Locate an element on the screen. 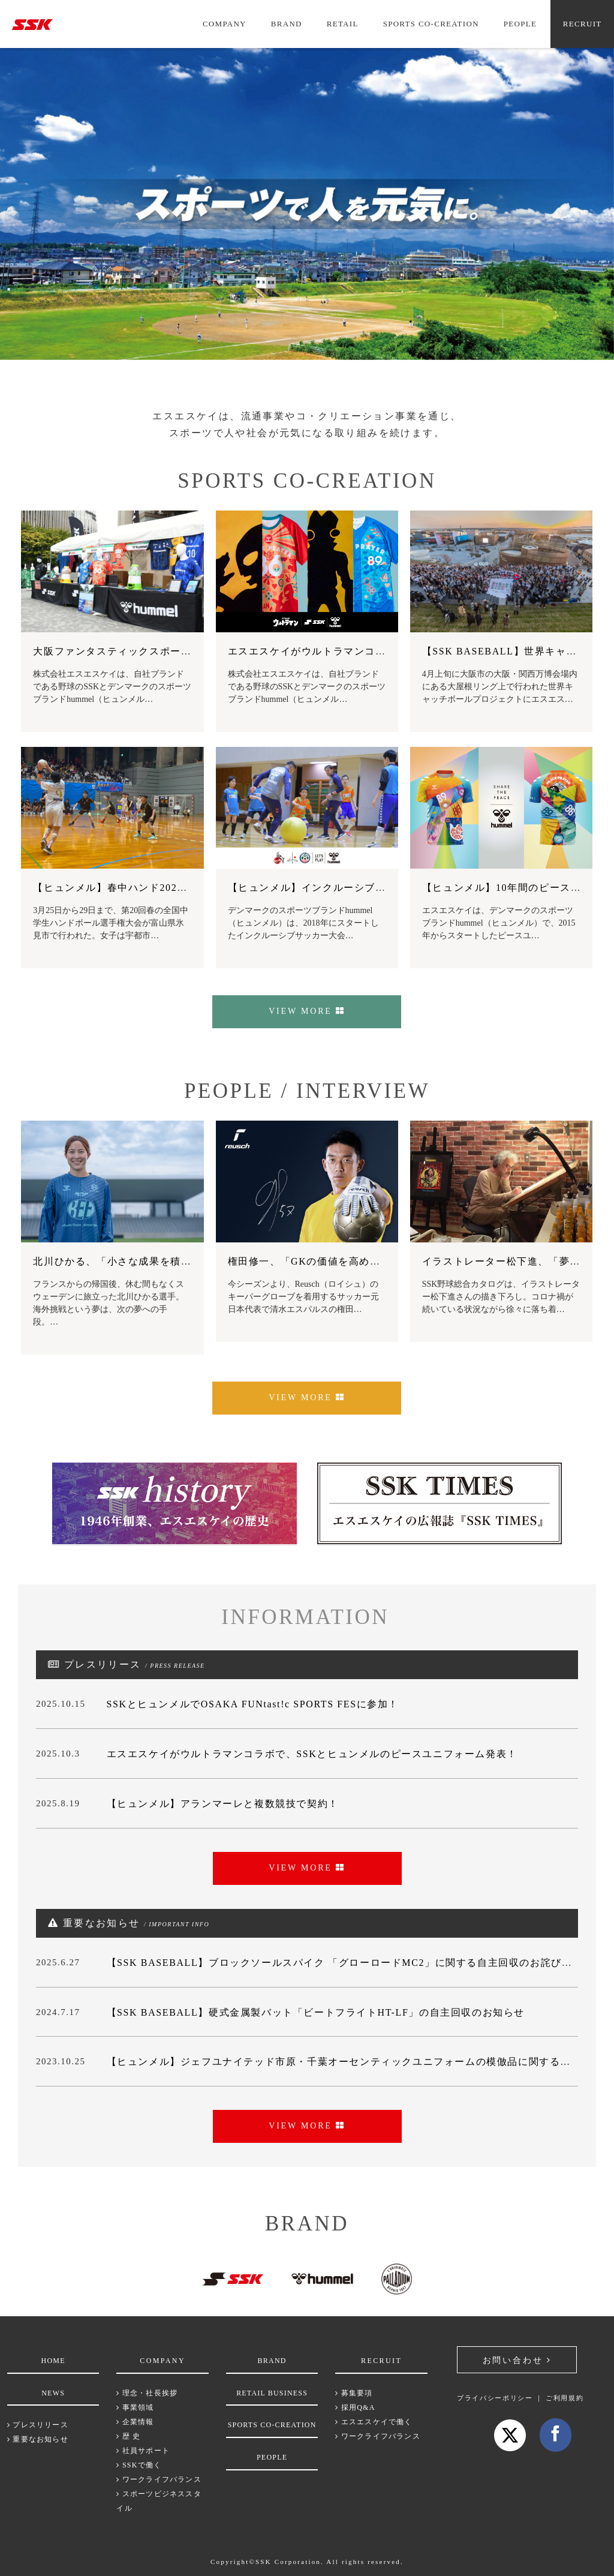 The width and height of the screenshot is (614, 2576). エスエスケイで働く is located at coordinates (373, 2422).